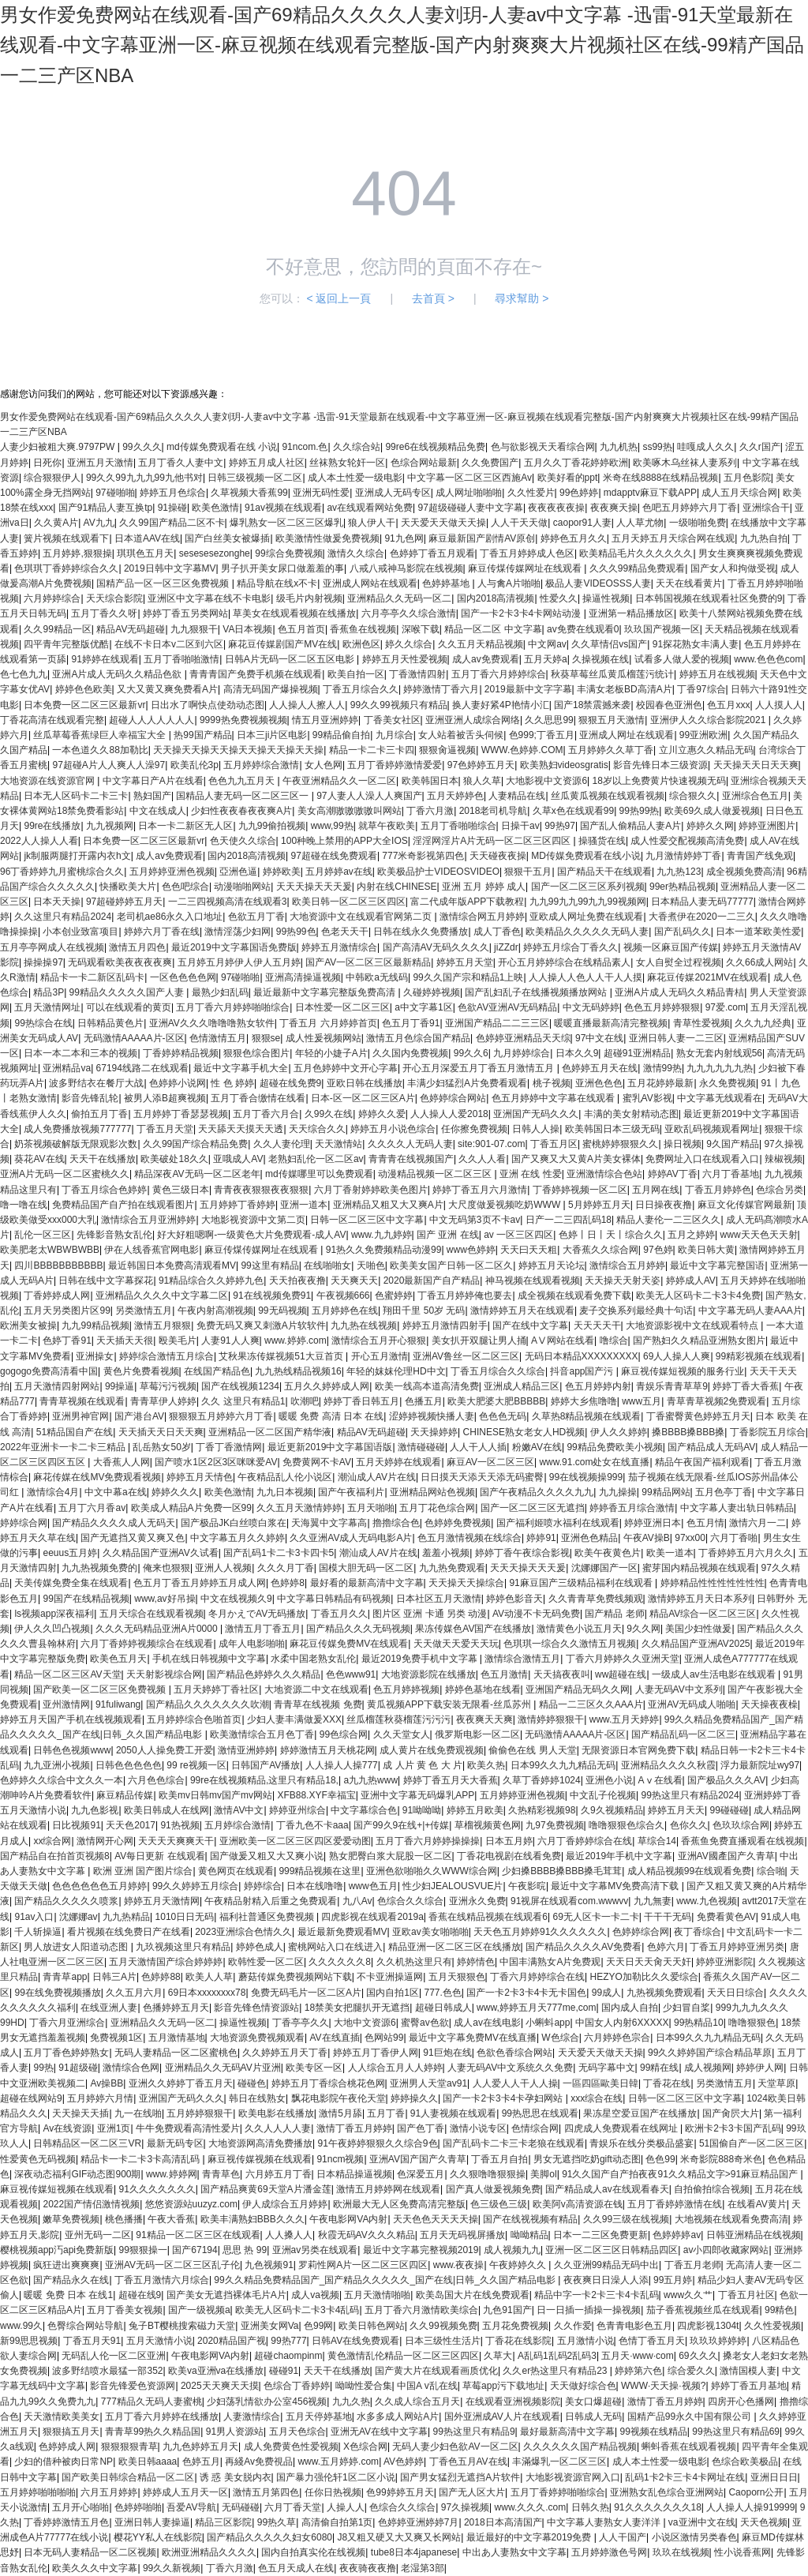 Image resolution: width=808 pixels, height=2576 pixels. What do you see at coordinates (199, 2113) in the screenshot?
I see `五月婷婷狠狠干` at bounding box center [199, 2113].